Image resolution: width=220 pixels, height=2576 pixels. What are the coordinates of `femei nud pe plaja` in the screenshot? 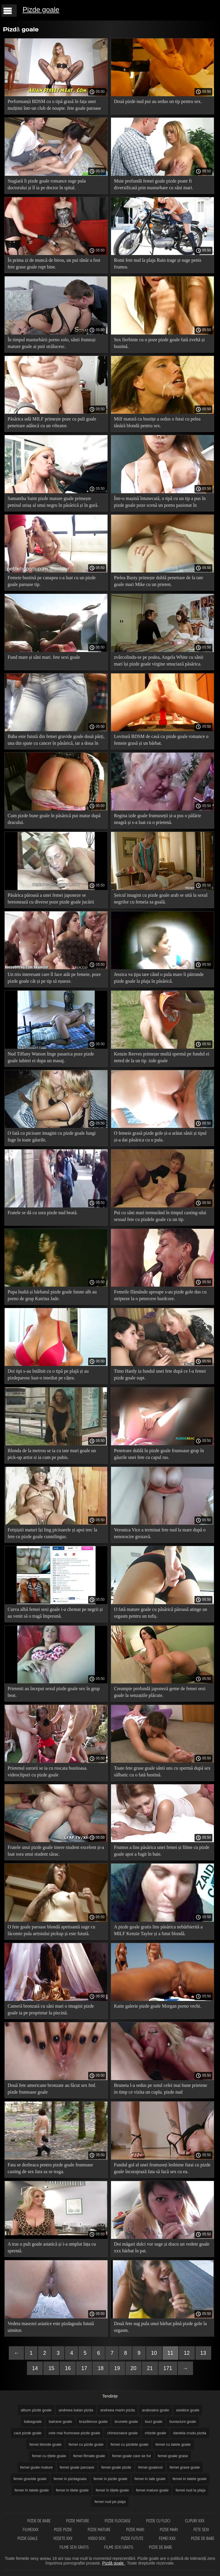 It's located at (109, 2501).